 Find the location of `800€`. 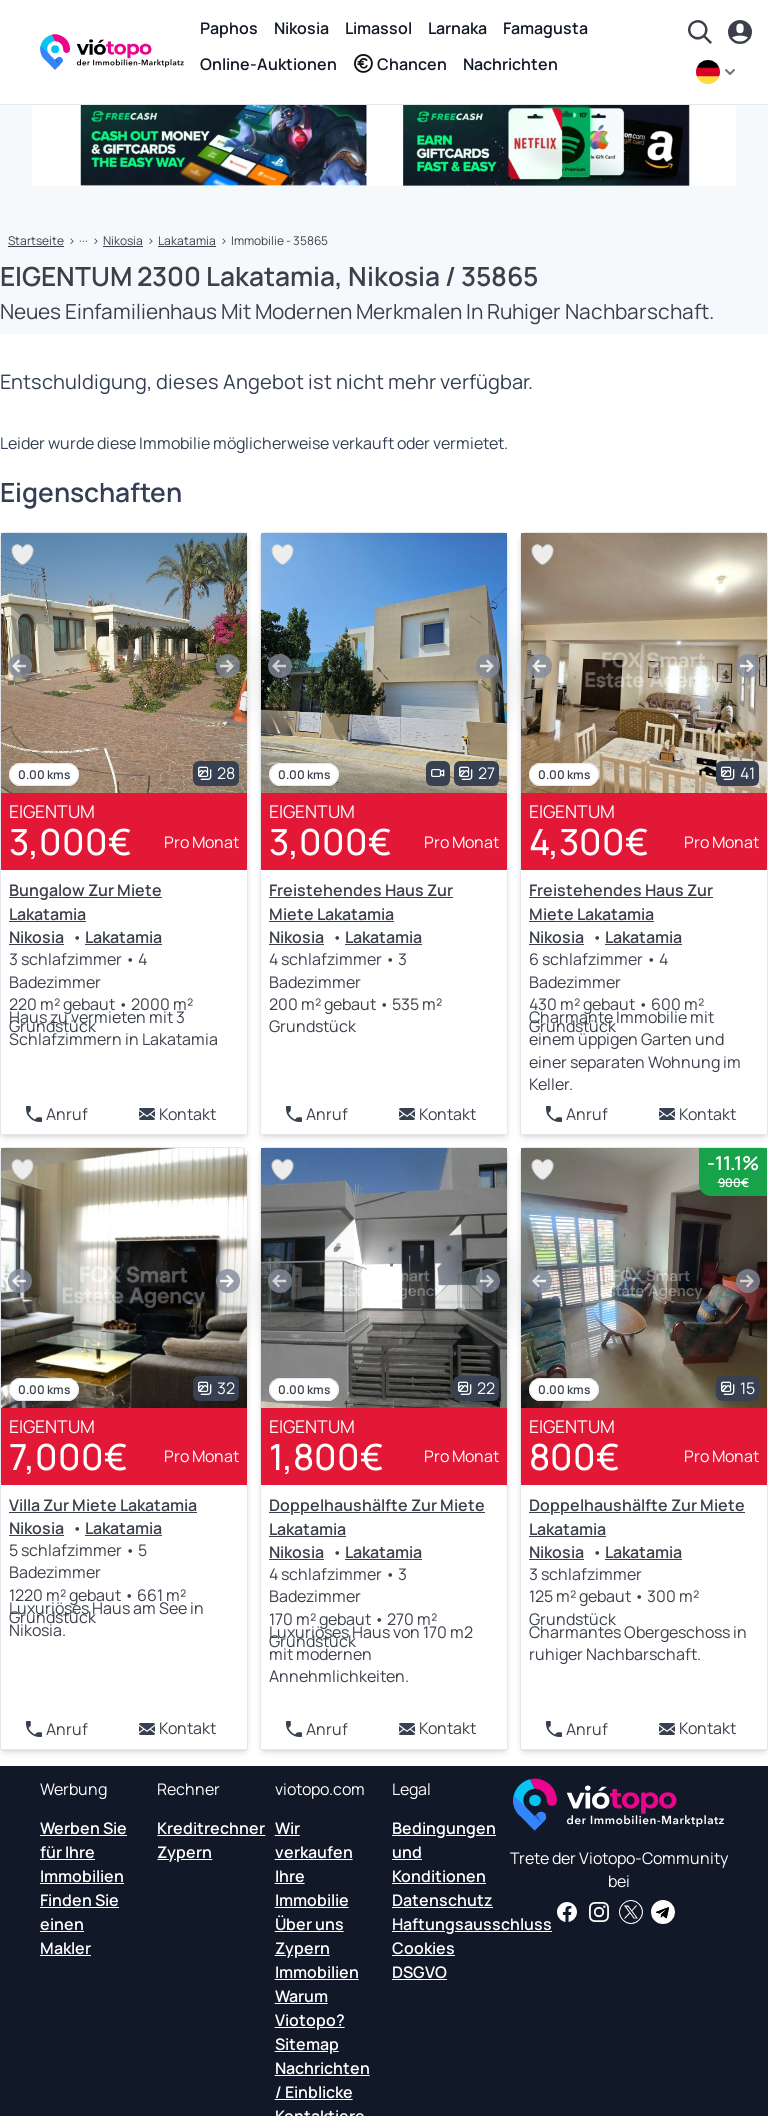

800€ is located at coordinates (574, 1456).